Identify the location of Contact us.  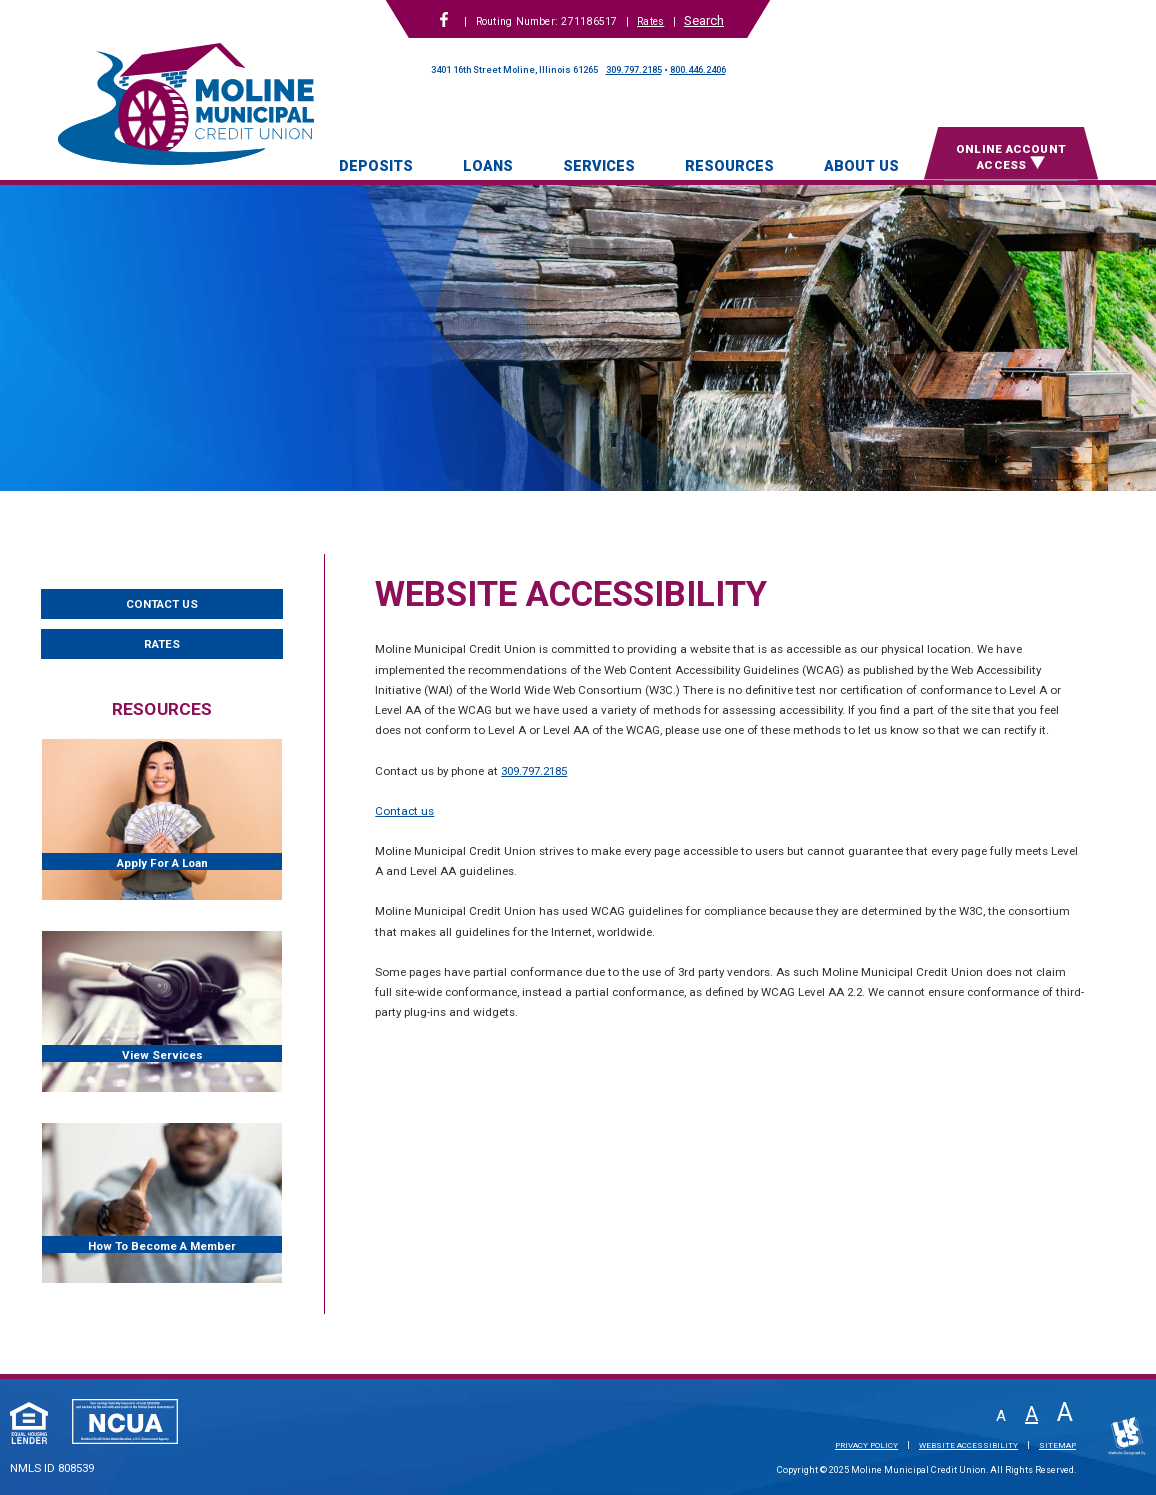
(404, 811).